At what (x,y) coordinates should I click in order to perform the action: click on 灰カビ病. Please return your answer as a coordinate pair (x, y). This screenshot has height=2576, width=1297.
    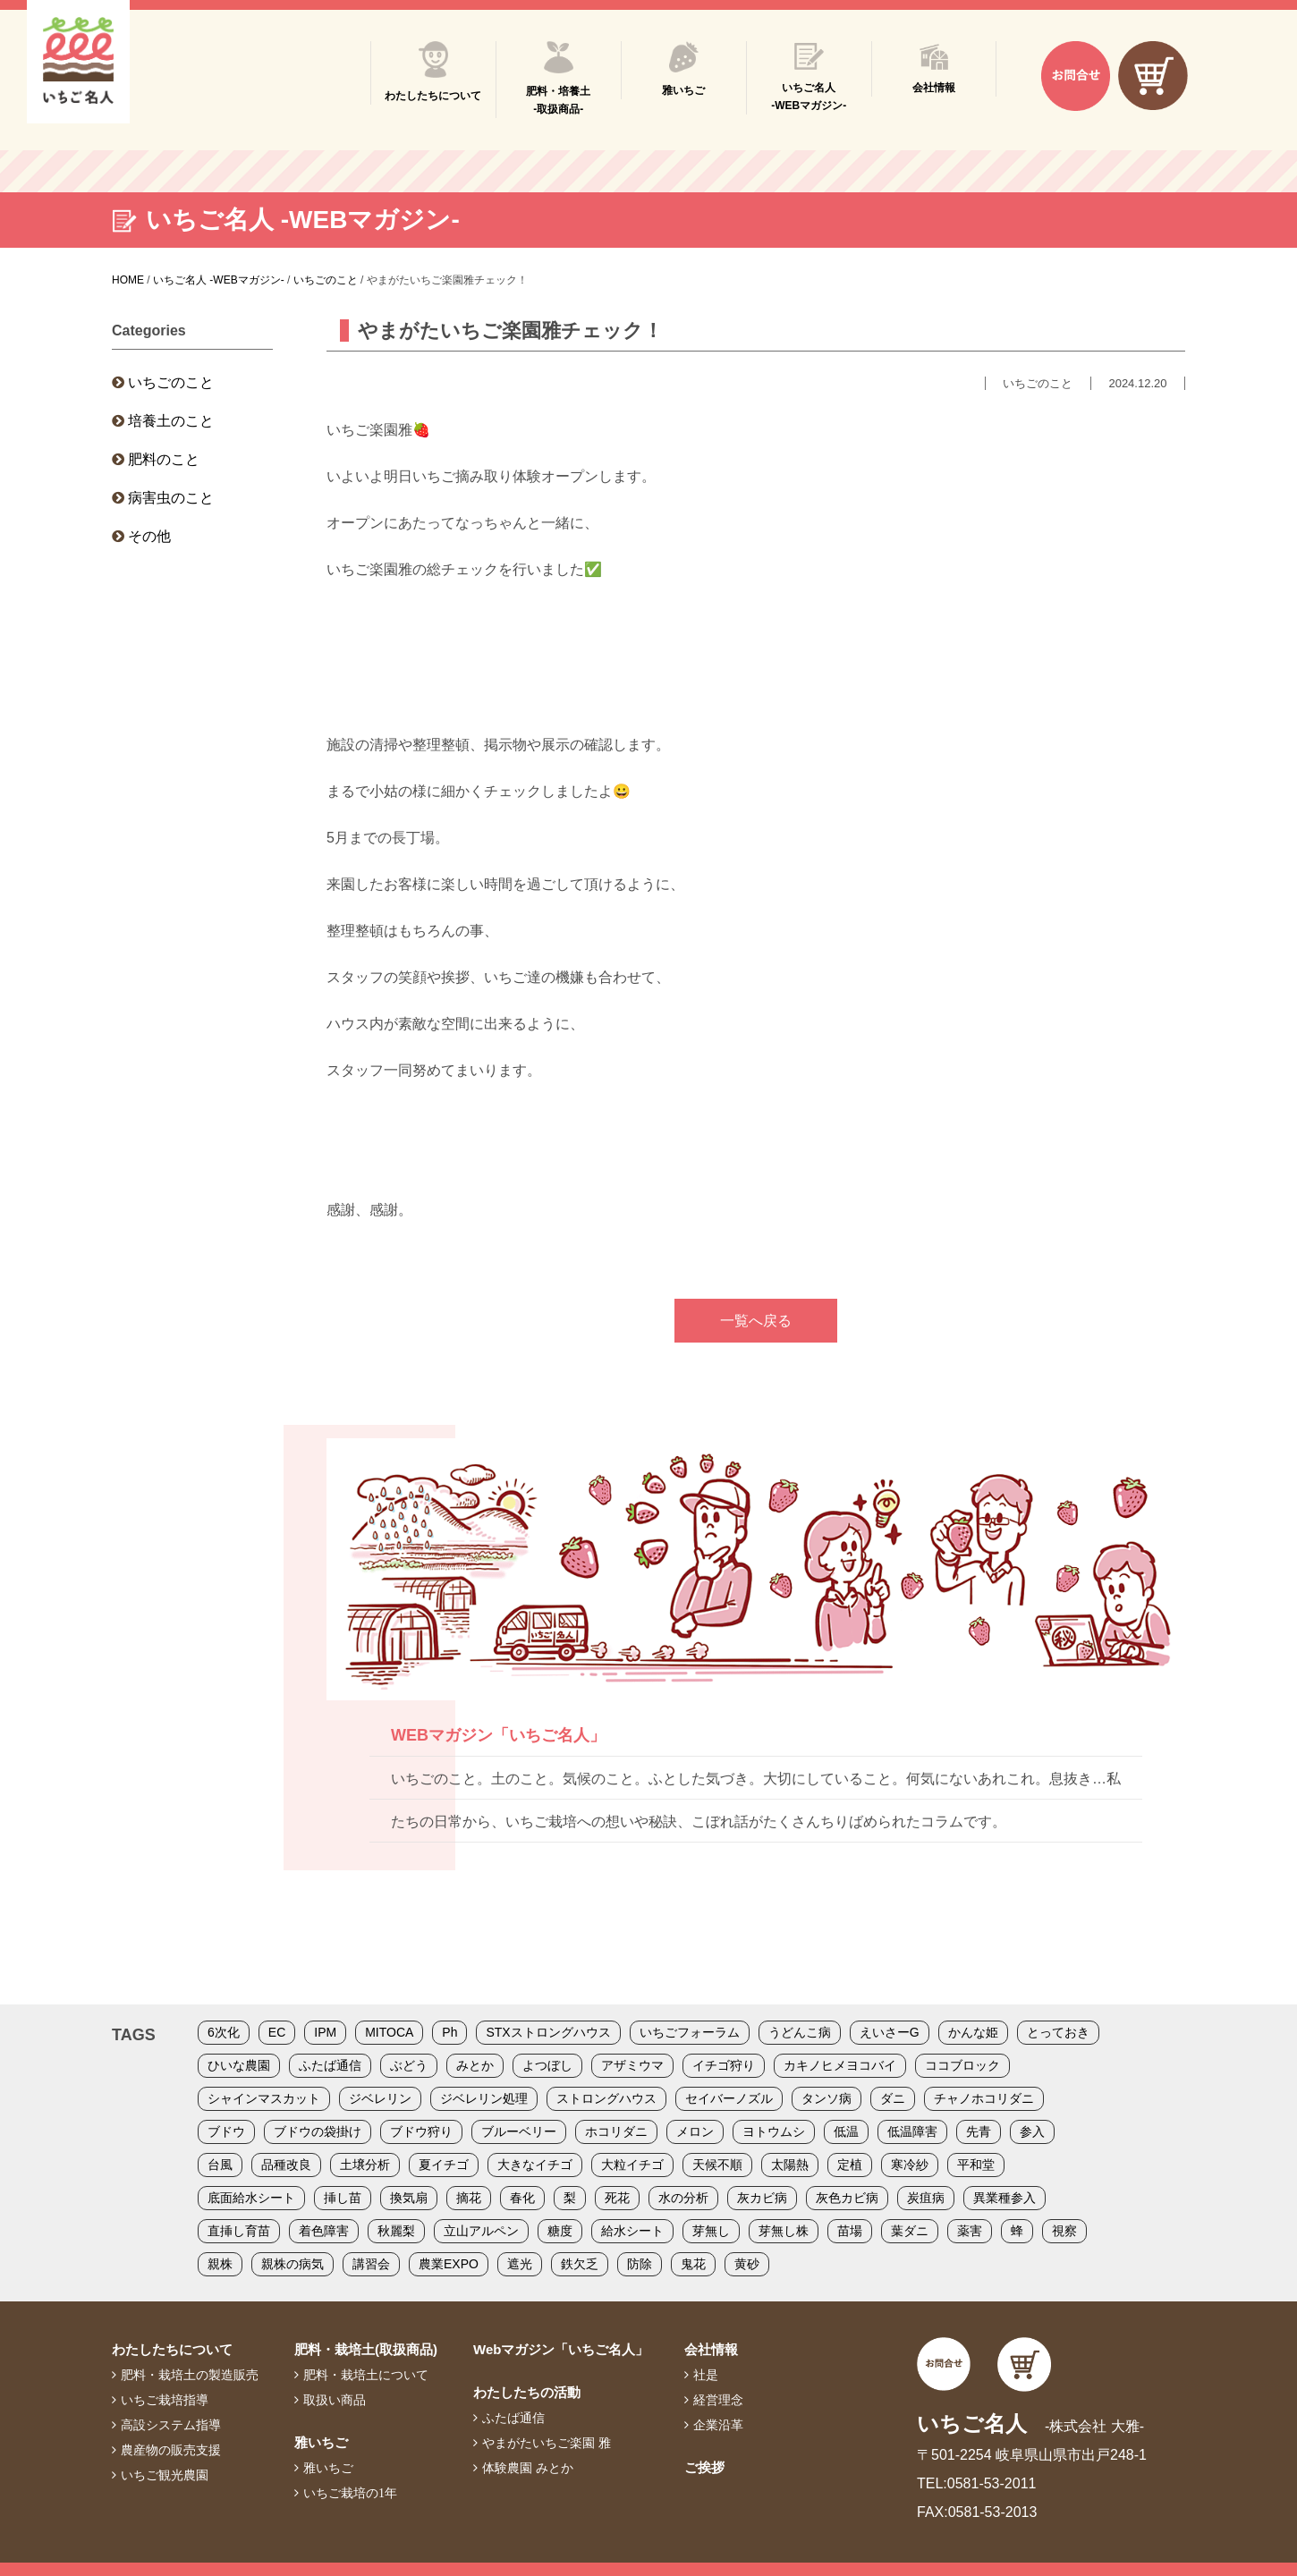
    Looking at the image, I should click on (762, 2197).